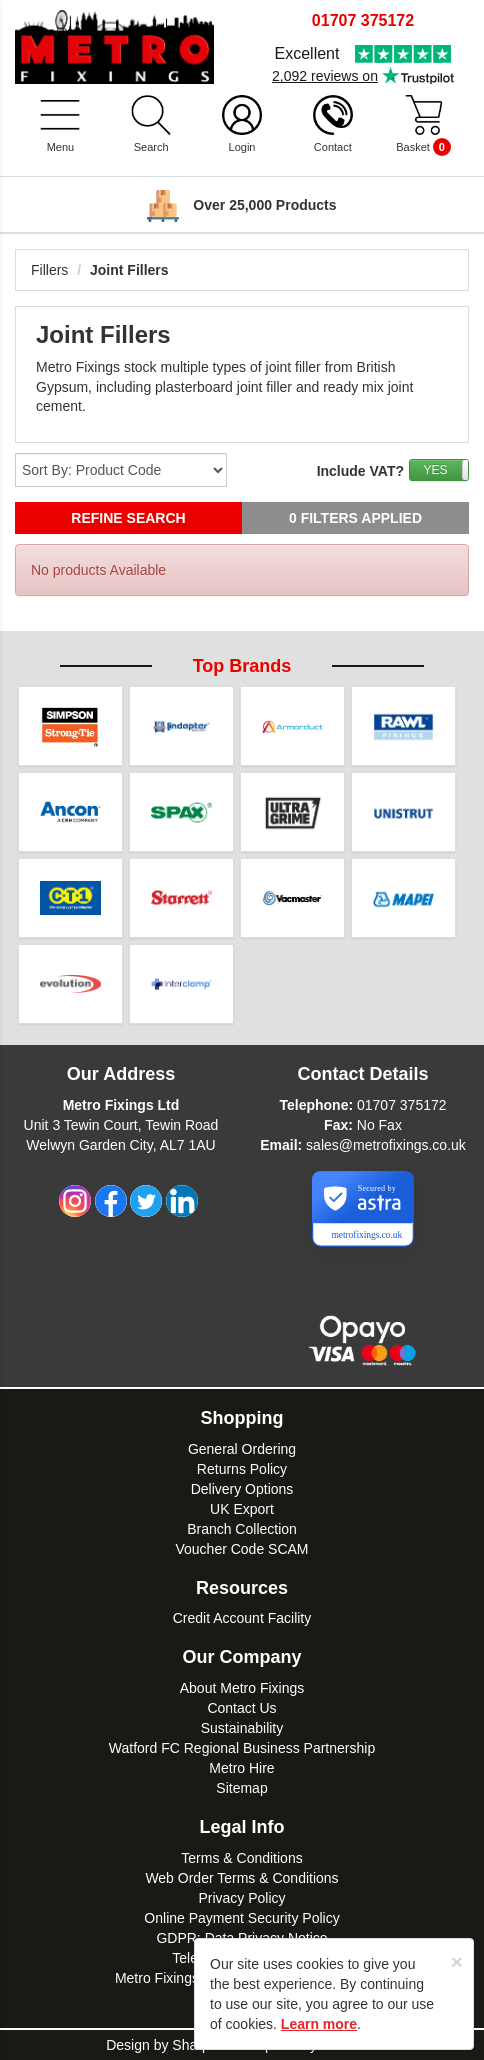 The width and height of the screenshot is (484, 2060). Describe the element at coordinates (242, 1449) in the screenshot. I see `General Ordering` at that location.